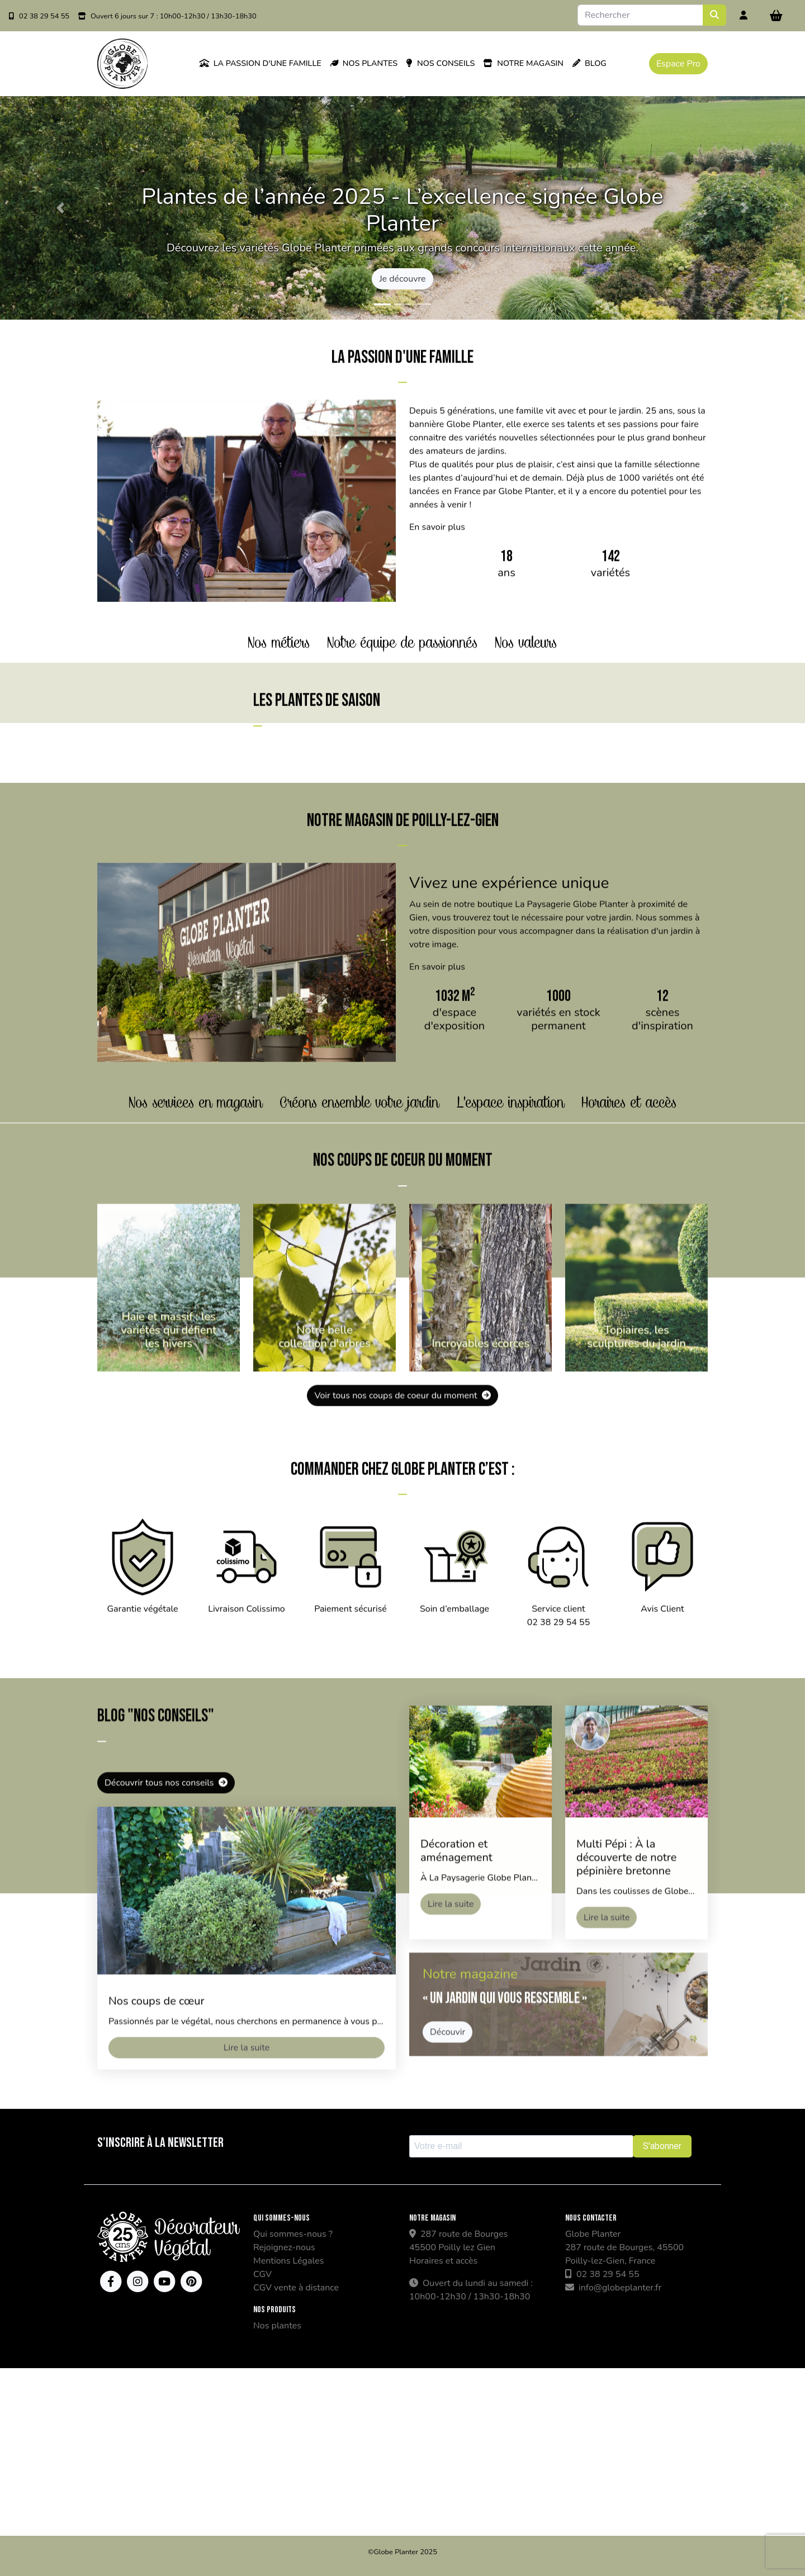 Image resolution: width=805 pixels, height=2576 pixels. Describe the element at coordinates (437, 582) in the screenshot. I see `En savoir plus` at that location.